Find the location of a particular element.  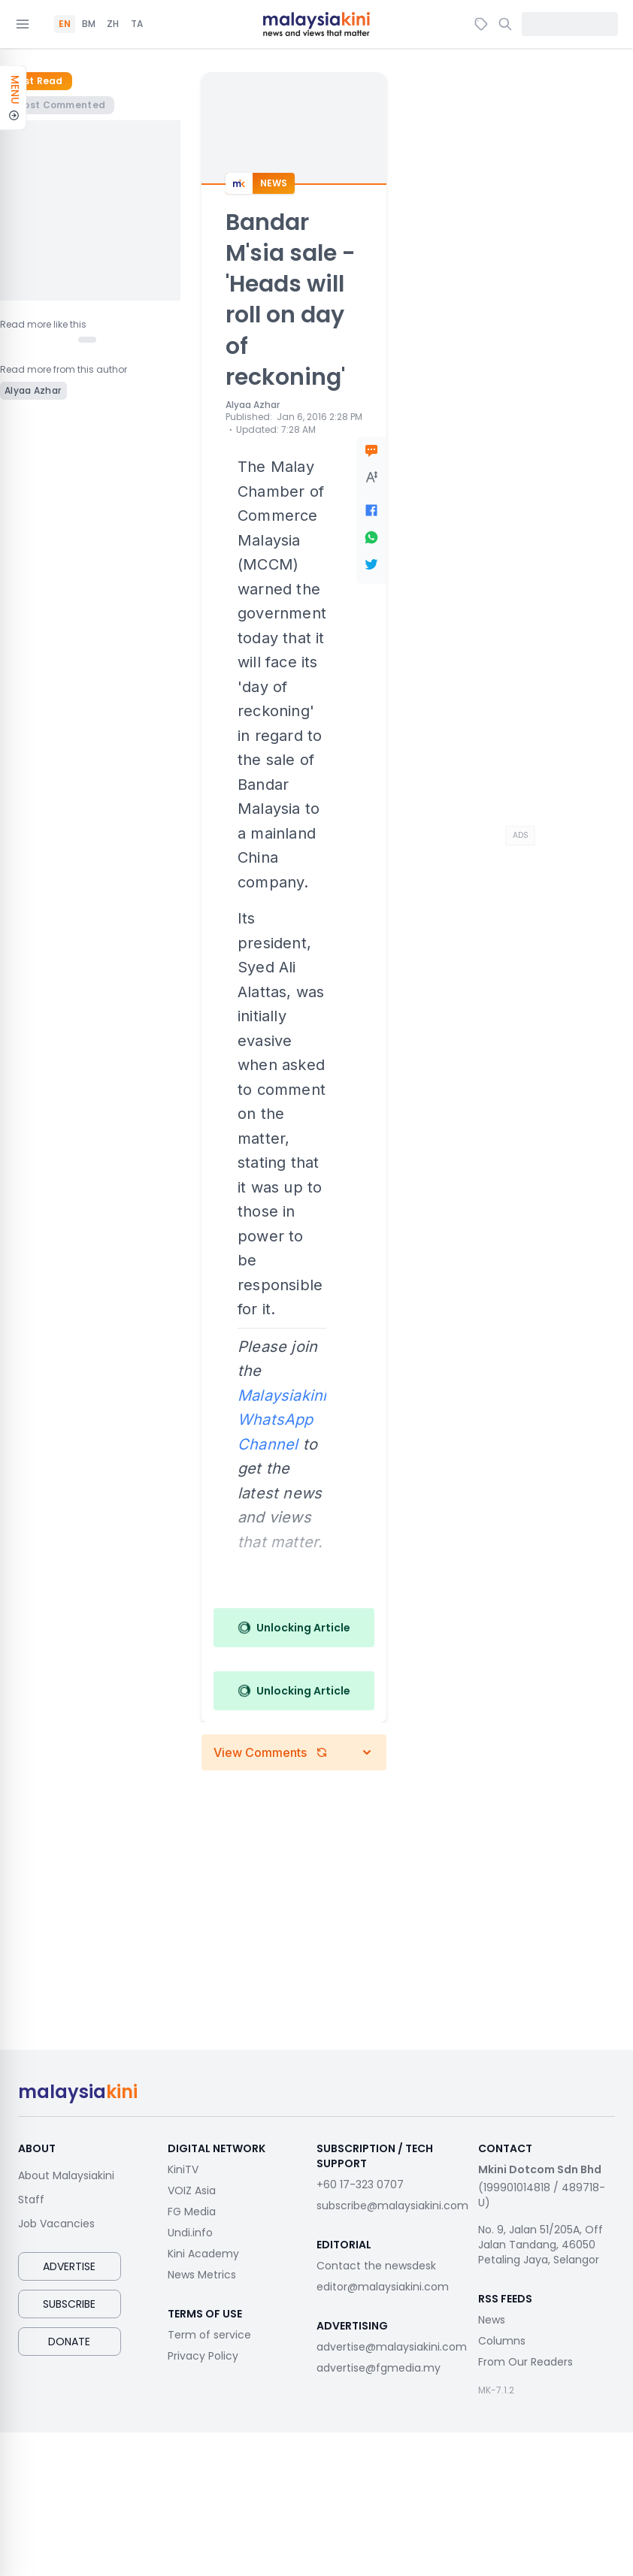

FG Media is located at coordinates (192, 2211).